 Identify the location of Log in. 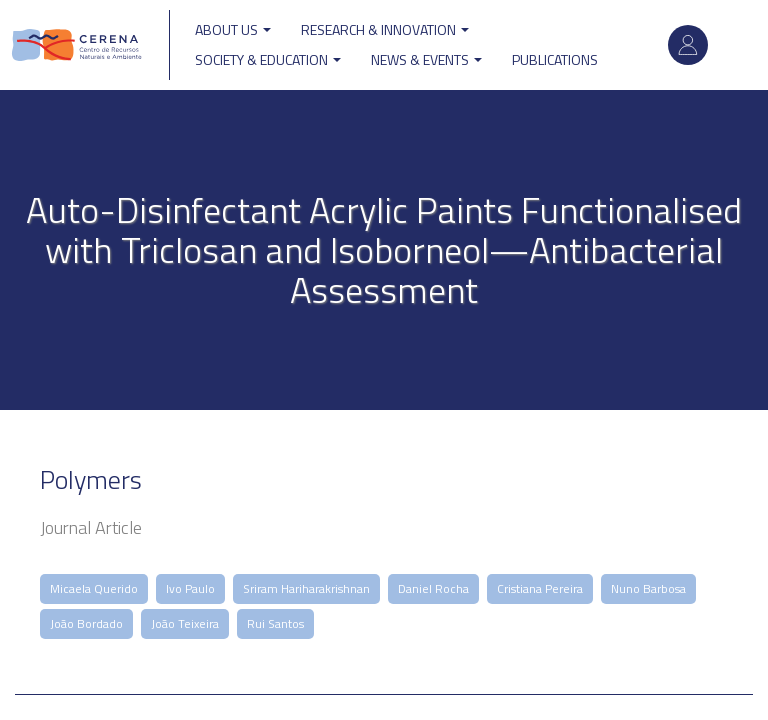
(688, 45).